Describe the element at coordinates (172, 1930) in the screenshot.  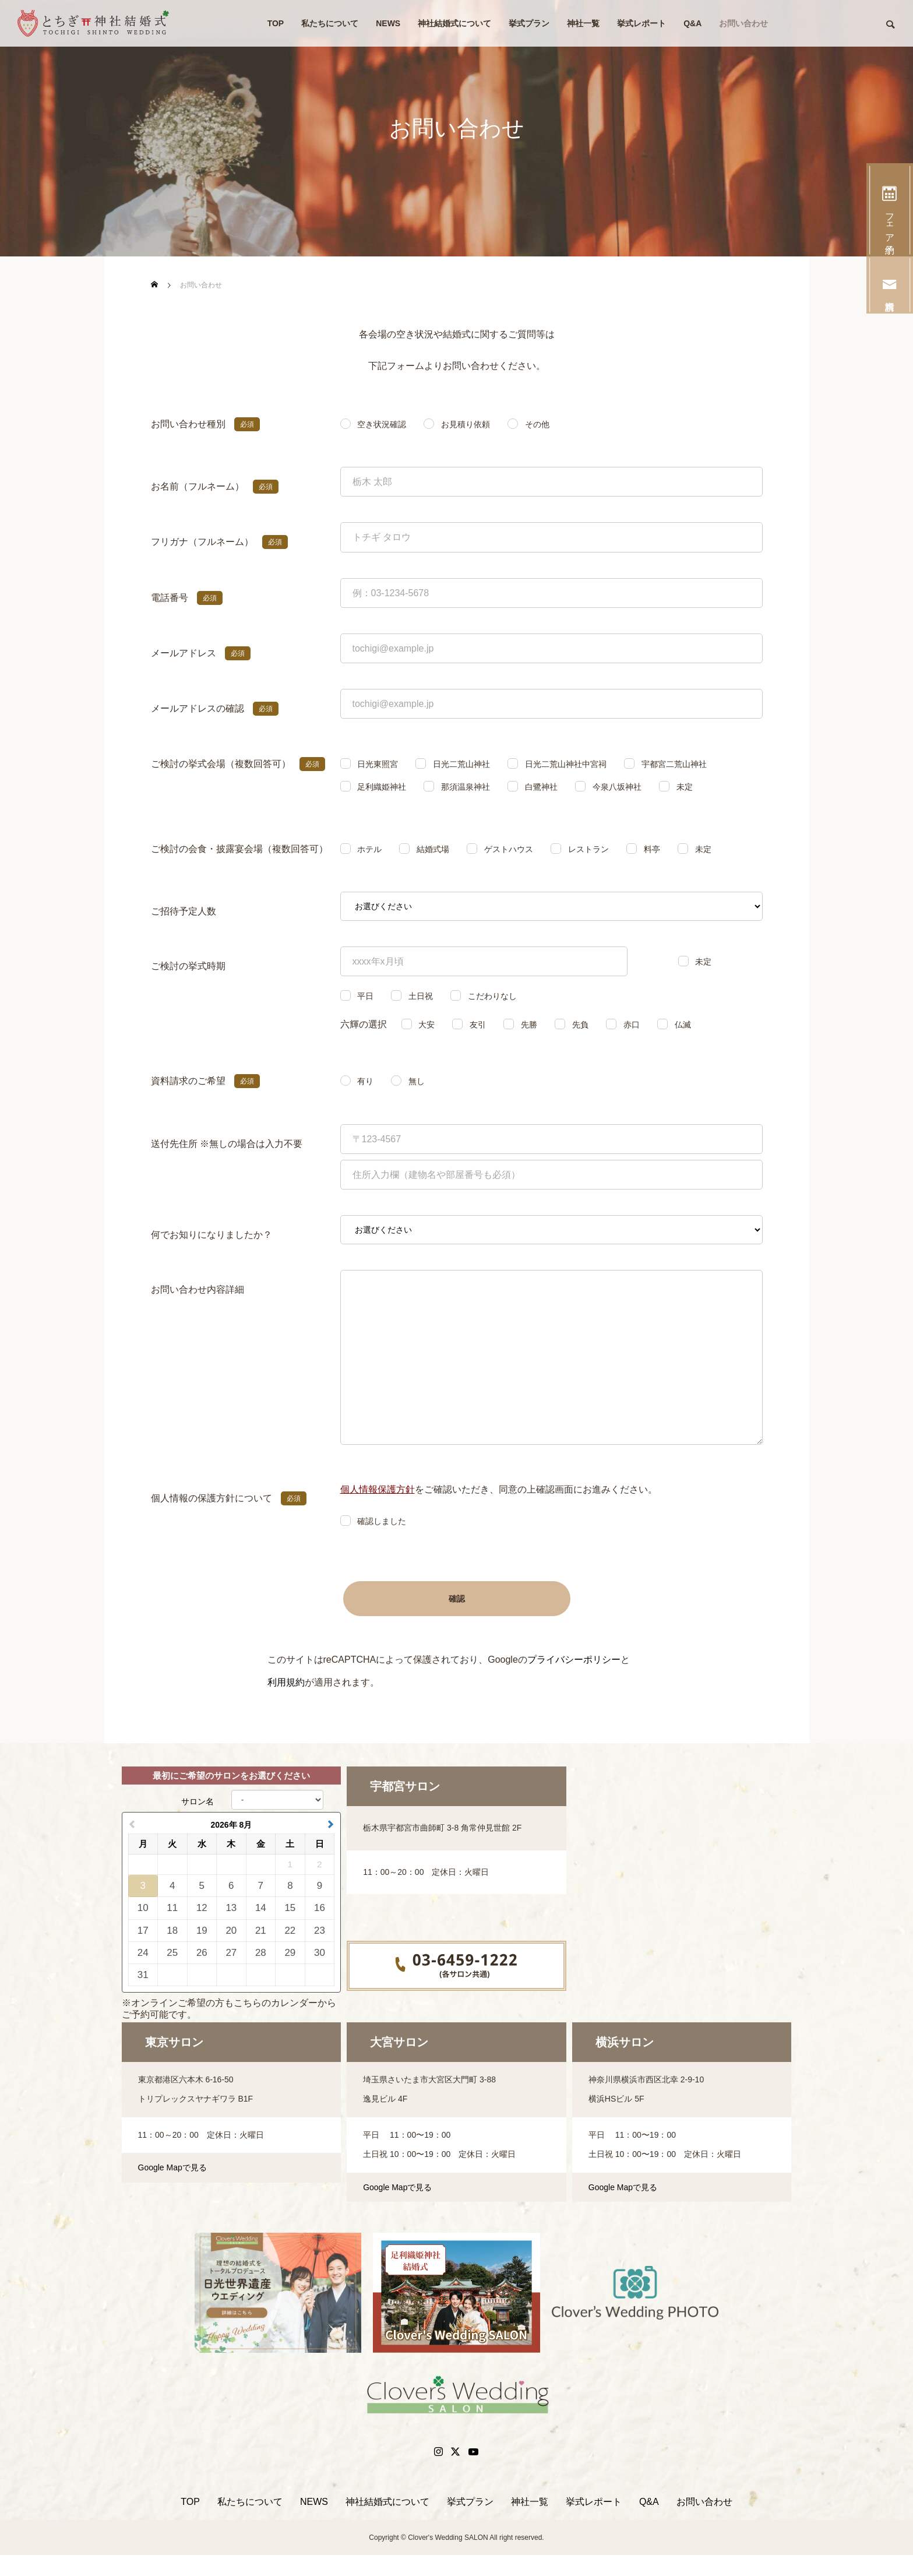
I see `18` at that location.